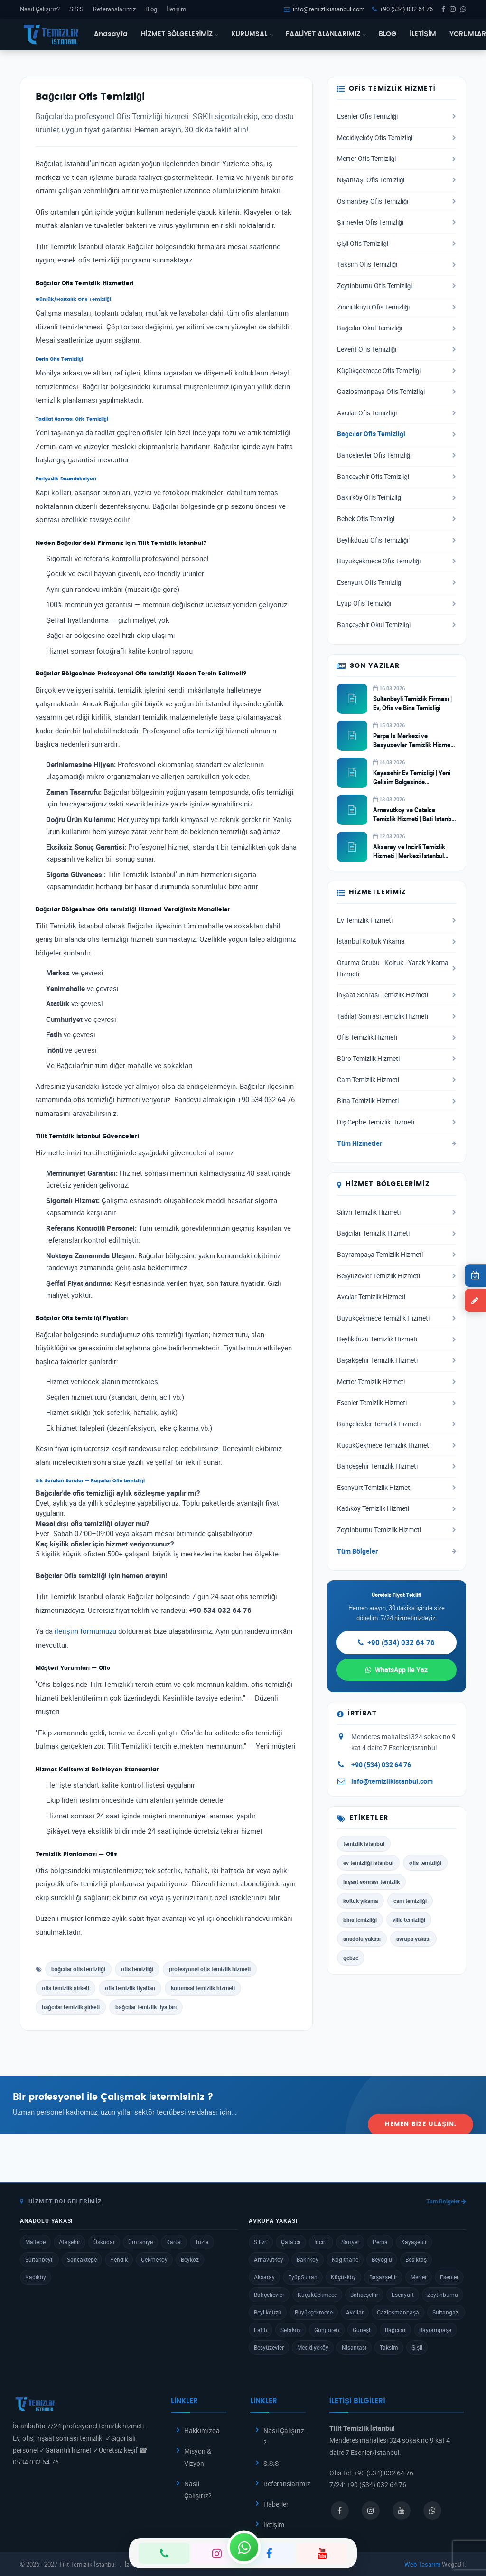  Describe the element at coordinates (396, 391) in the screenshot. I see `Gaziosmanpaşa Ofis Temizliği` at that location.